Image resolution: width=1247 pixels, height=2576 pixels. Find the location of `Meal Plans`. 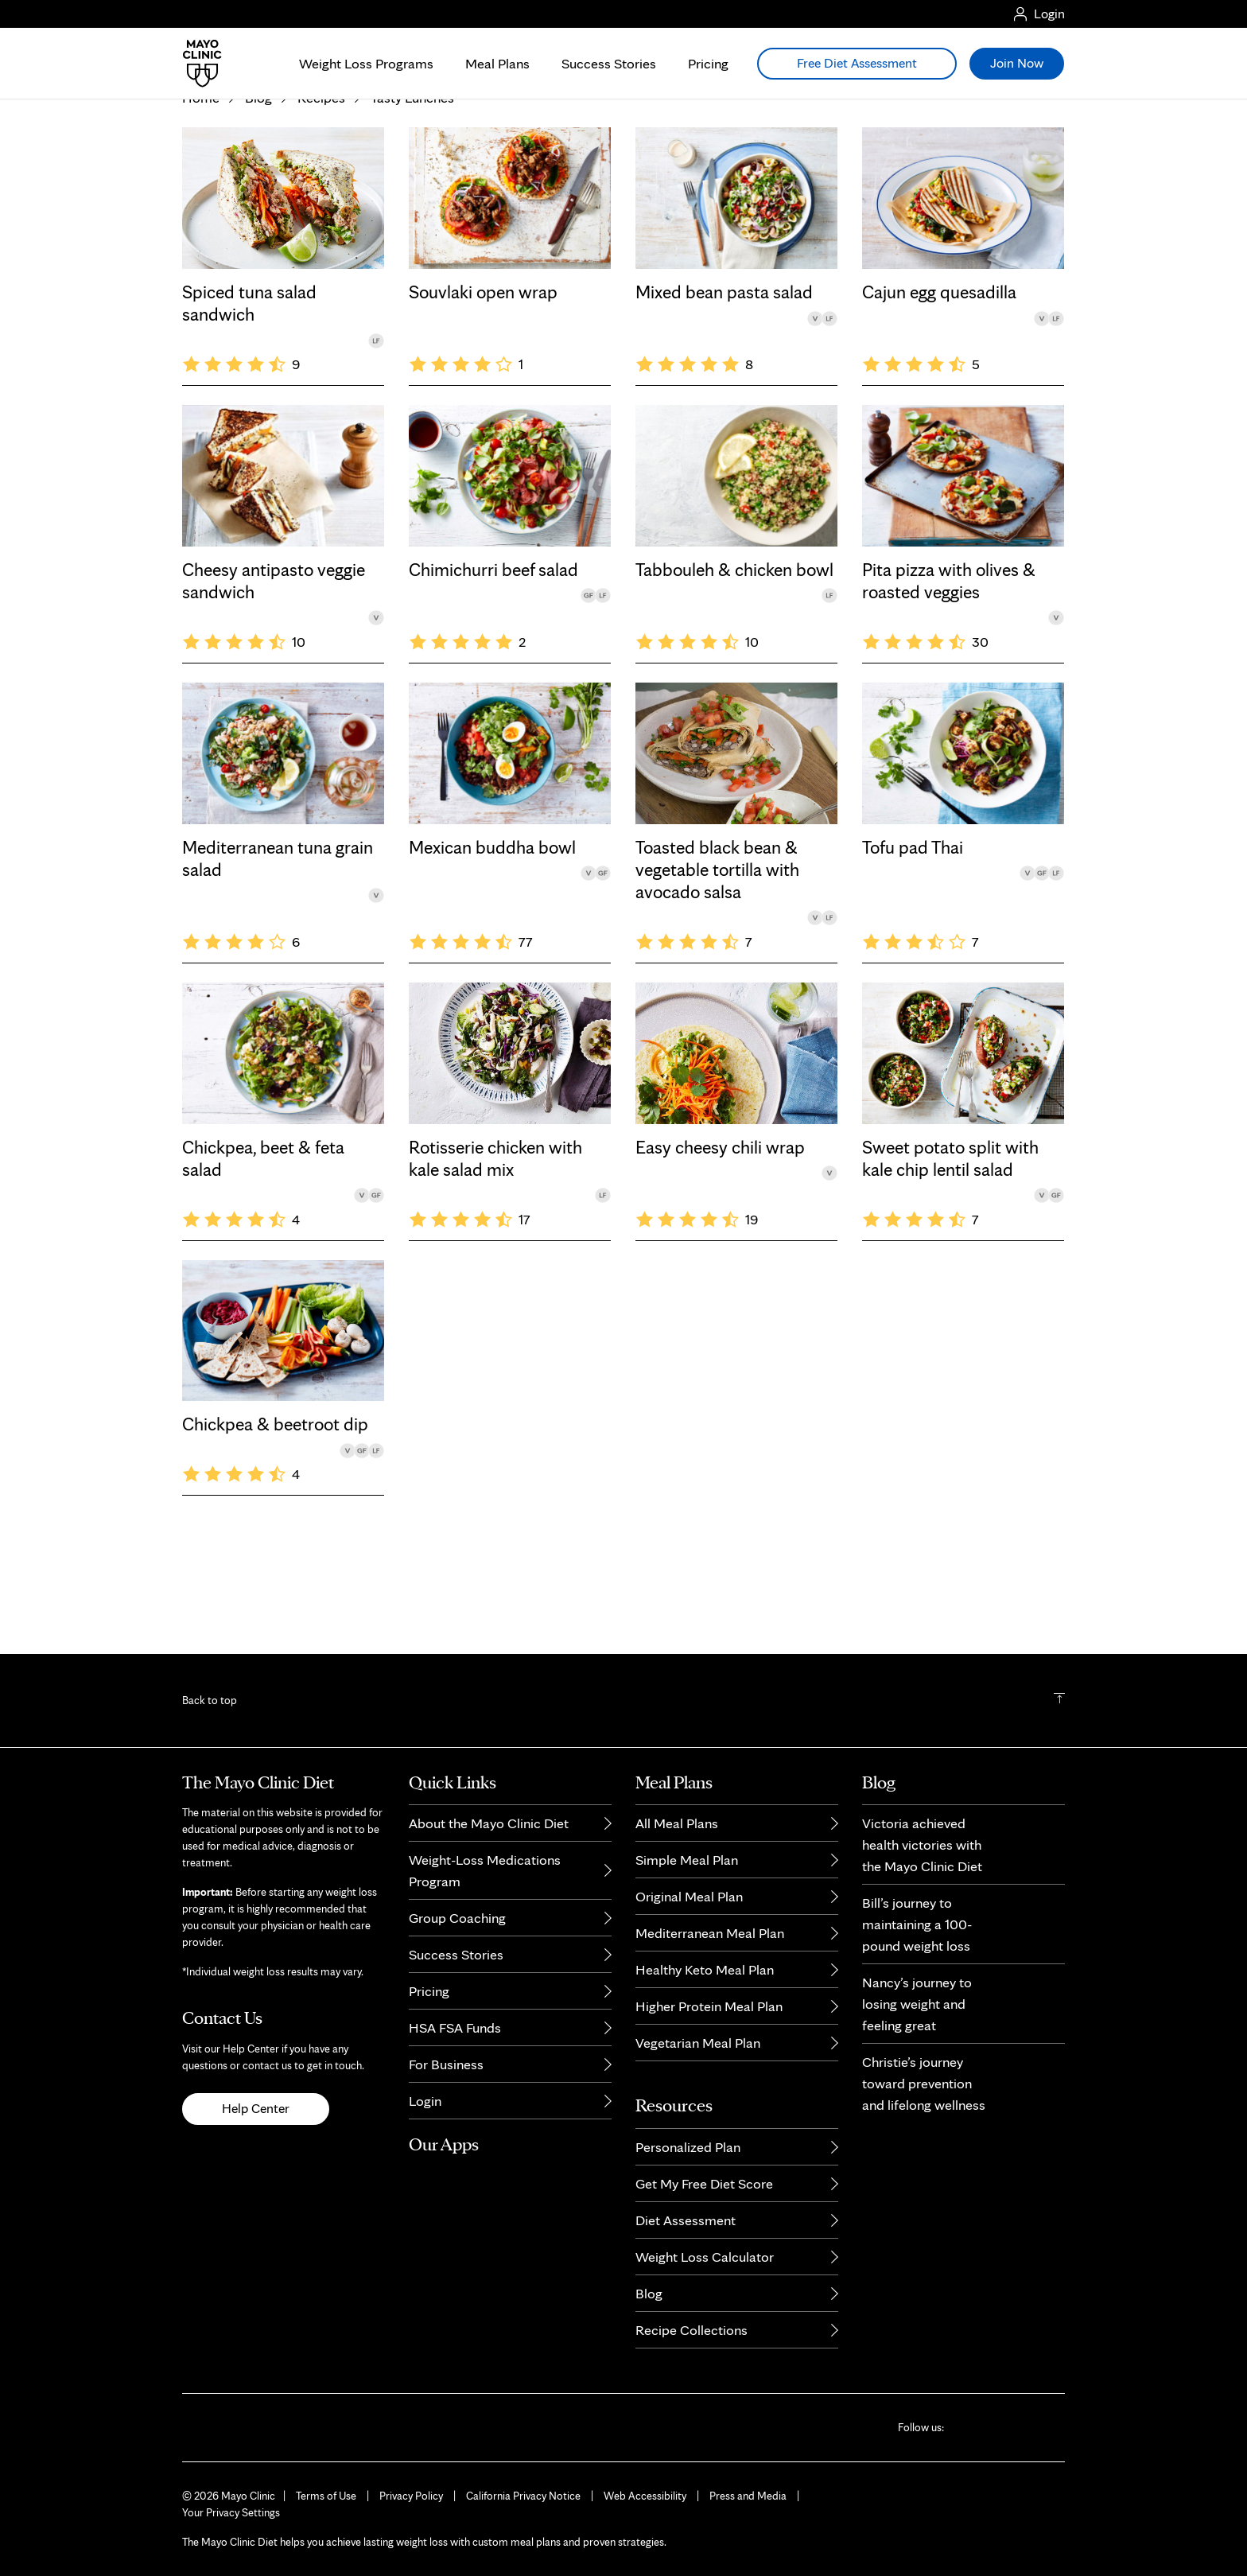

Meal Plans is located at coordinates (497, 63).